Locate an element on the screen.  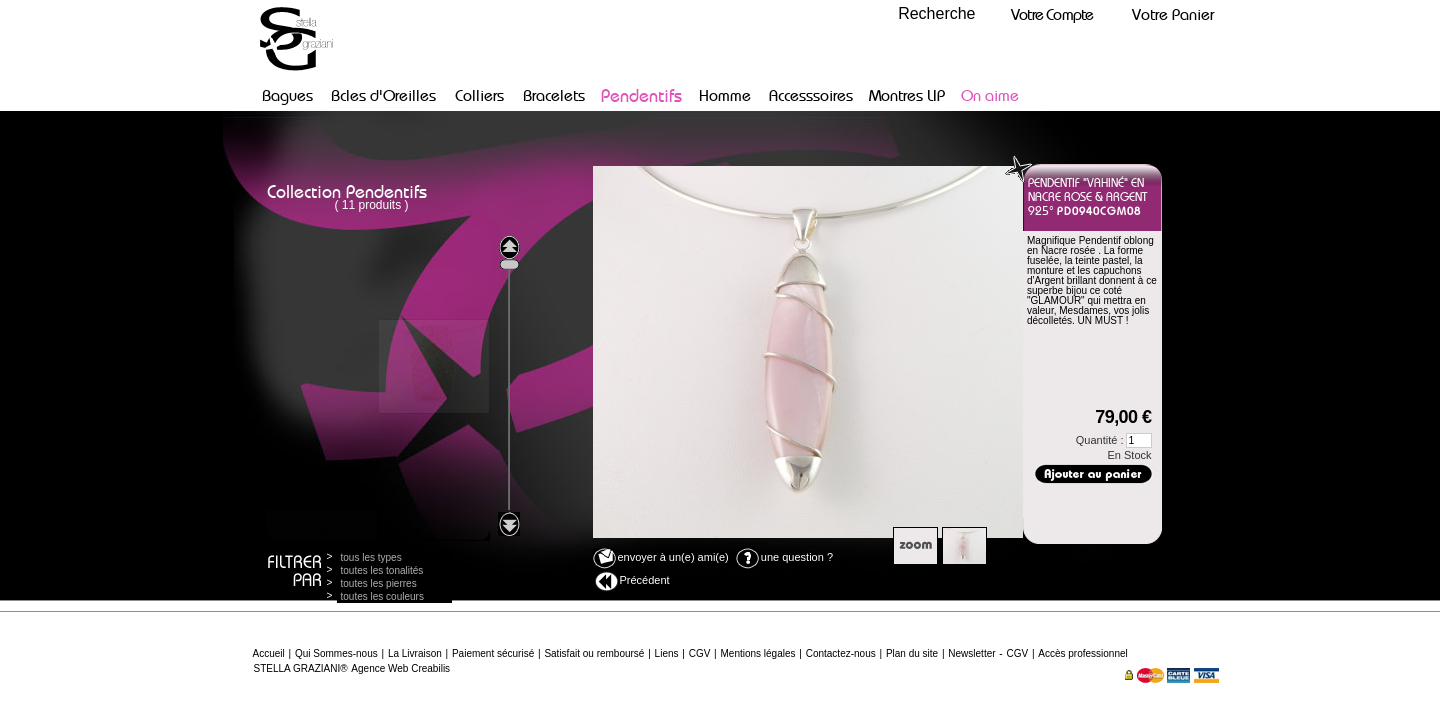
Qui Sommes-nous is located at coordinates (336, 653).